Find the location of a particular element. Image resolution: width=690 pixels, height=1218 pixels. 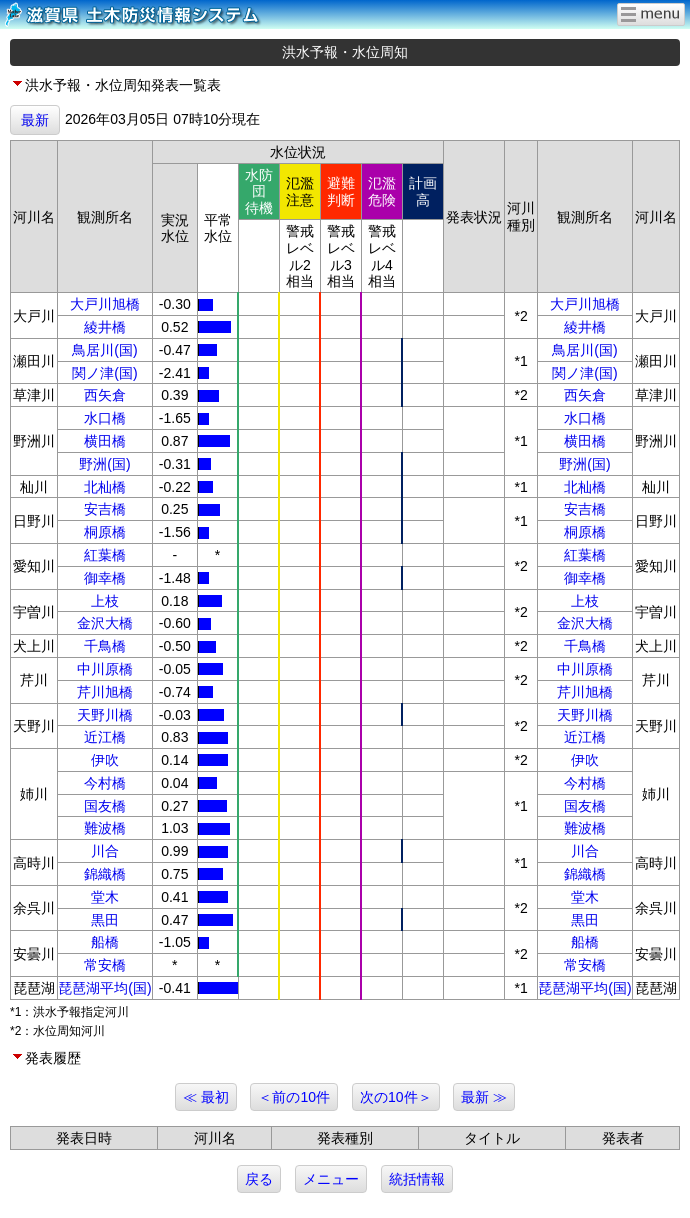

難波橋 is located at coordinates (105, 828).